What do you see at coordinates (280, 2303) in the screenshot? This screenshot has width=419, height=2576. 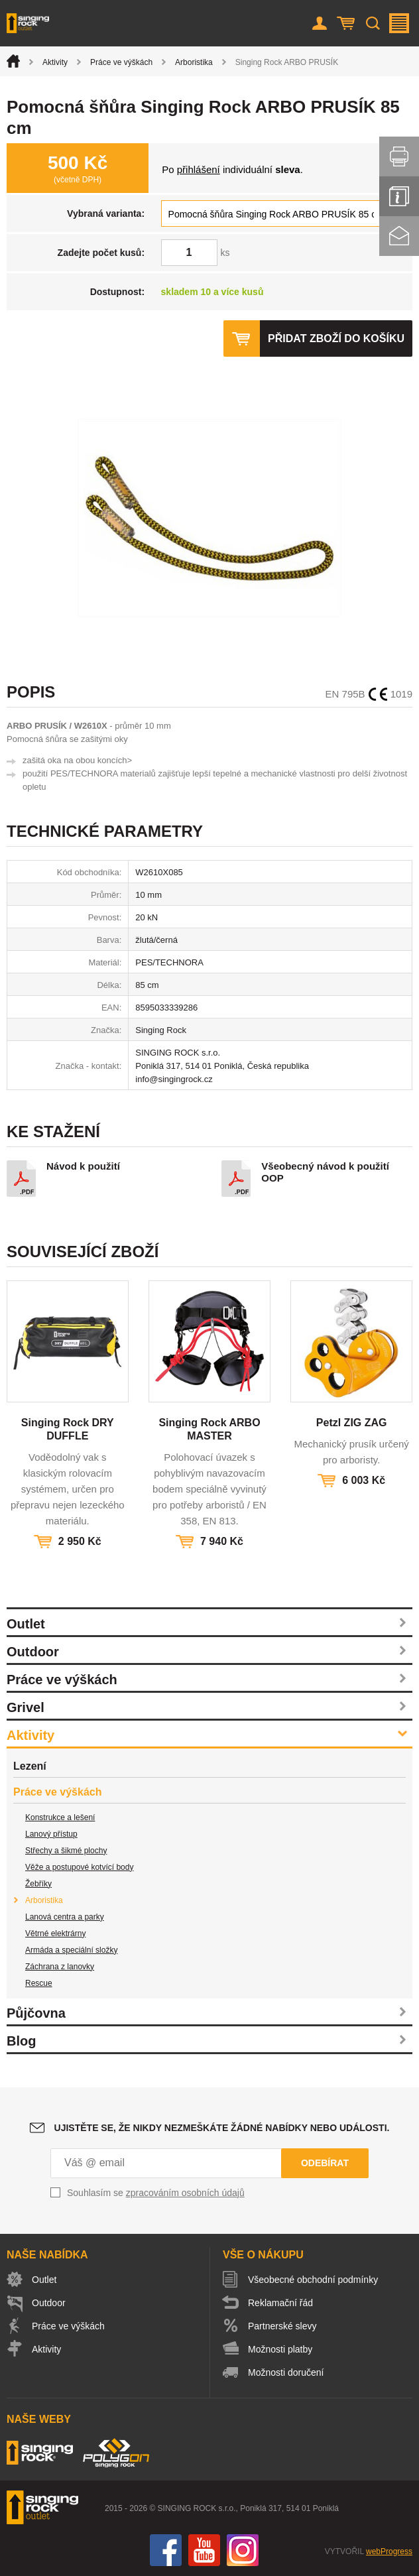 I see `Reklamační řád` at bounding box center [280, 2303].